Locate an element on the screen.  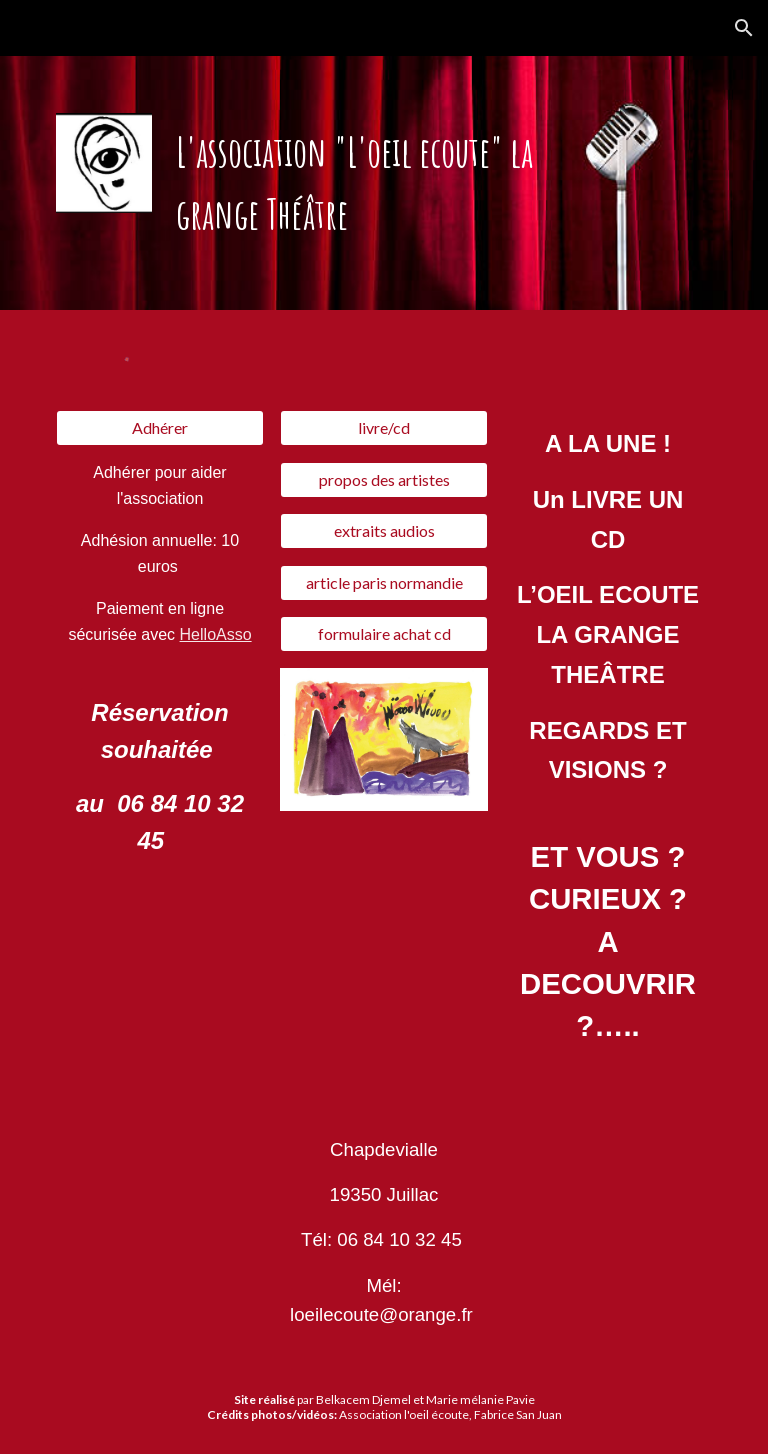
[extraits audios] is located at coordinates (383, 531).